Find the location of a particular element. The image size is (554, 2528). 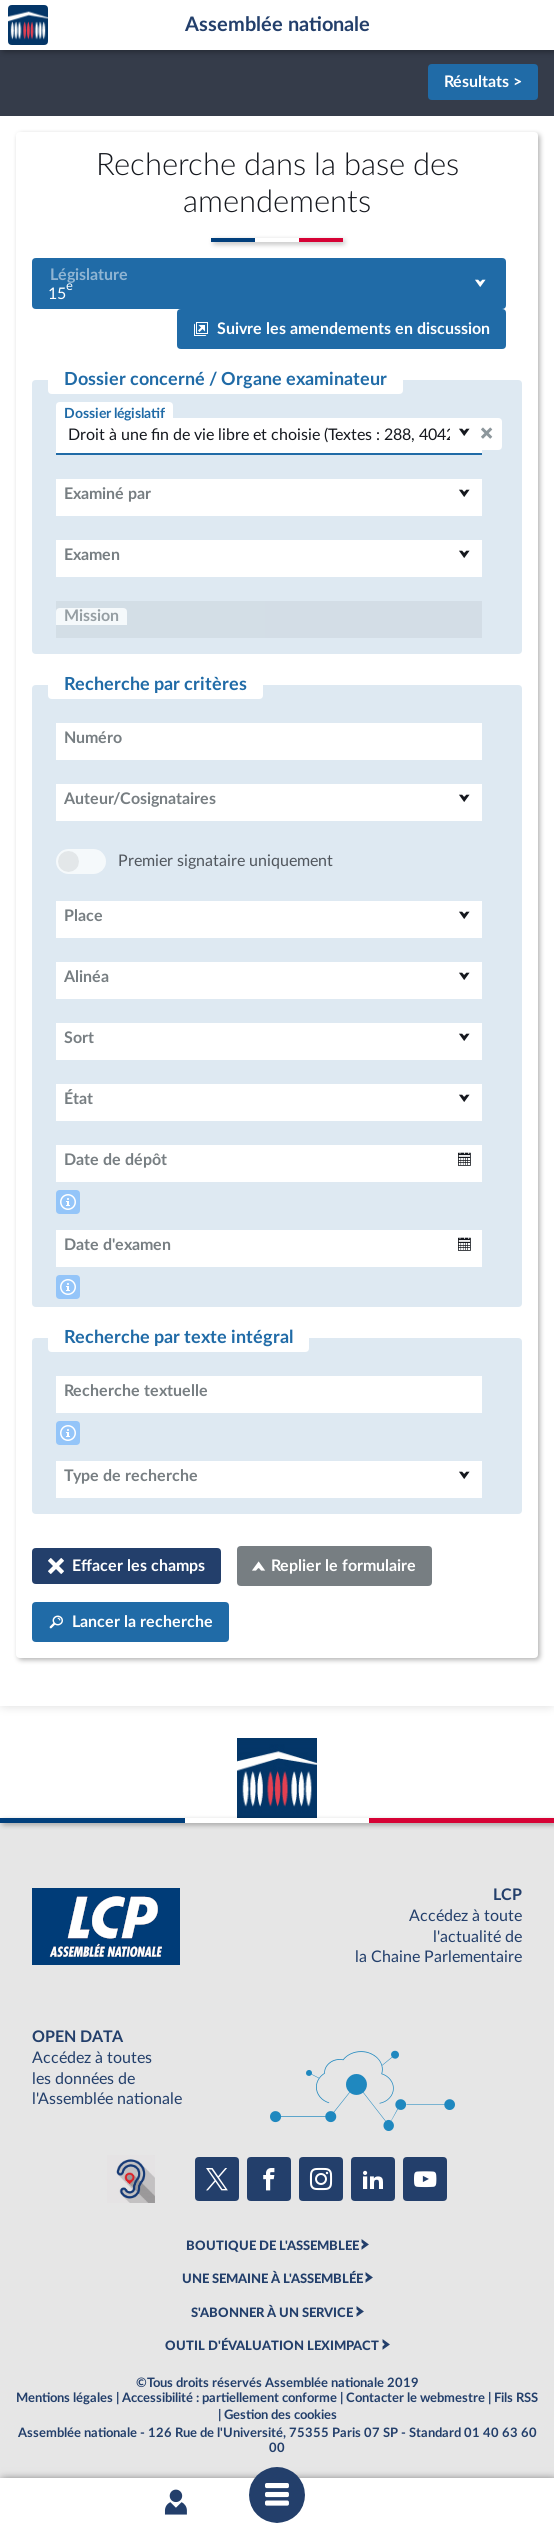

S'ABONNER À UN SERVICE is located at coordinates (272, 2313).